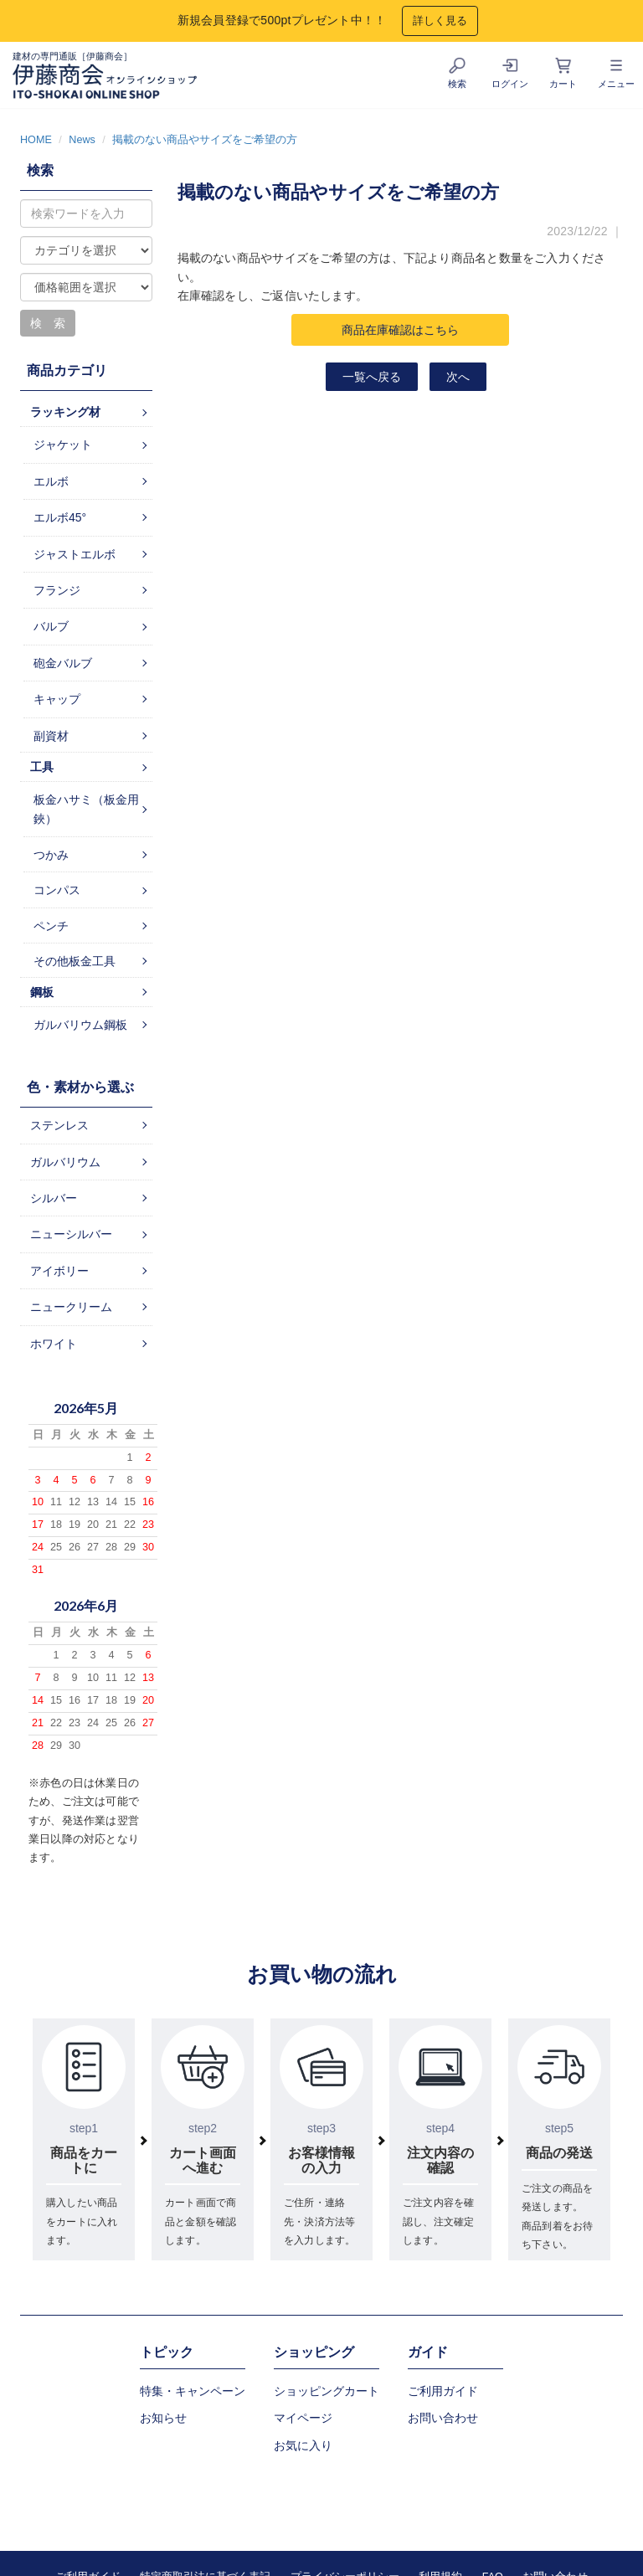 The width and height of the screenshot is (643, 2576). I want to click on コンパス, so click(56, 890).